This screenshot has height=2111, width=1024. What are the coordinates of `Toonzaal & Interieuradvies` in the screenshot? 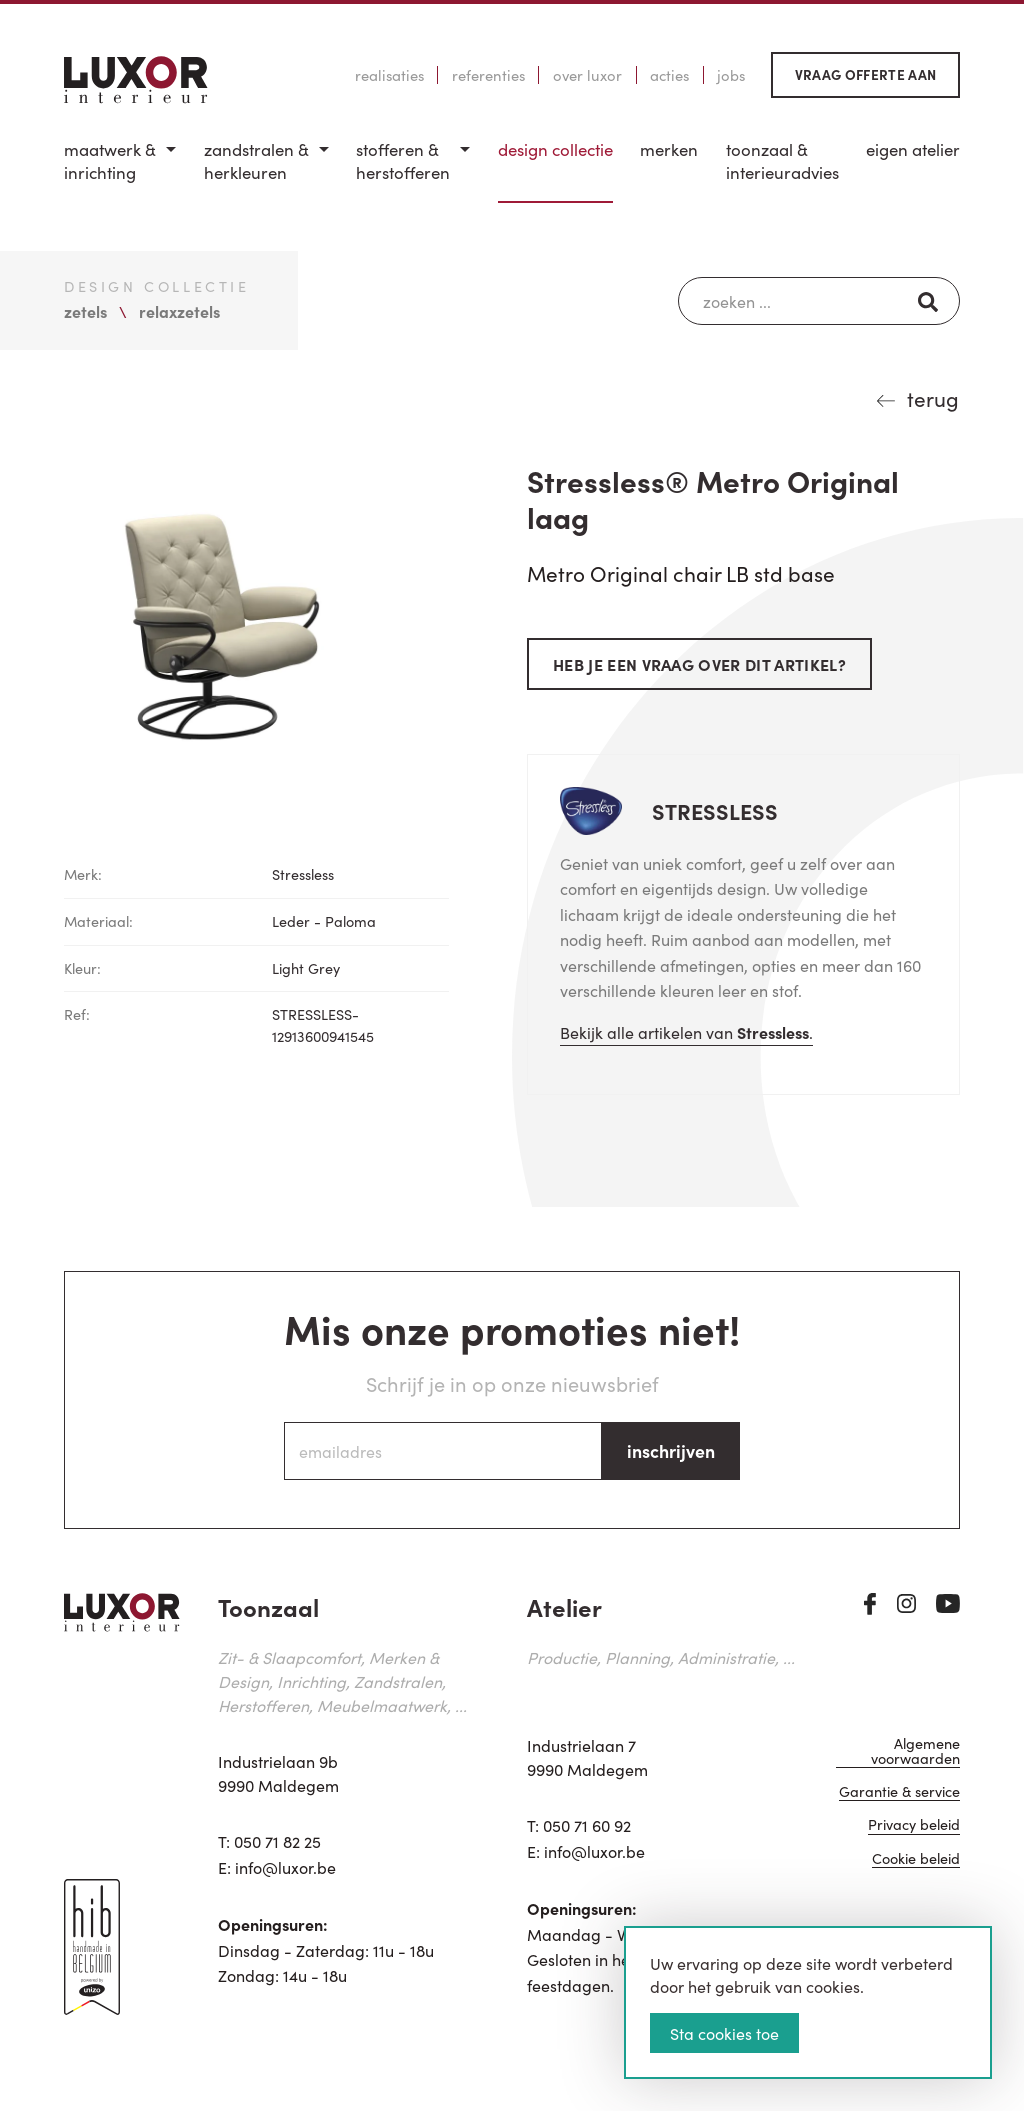 It's located at (782, 161).